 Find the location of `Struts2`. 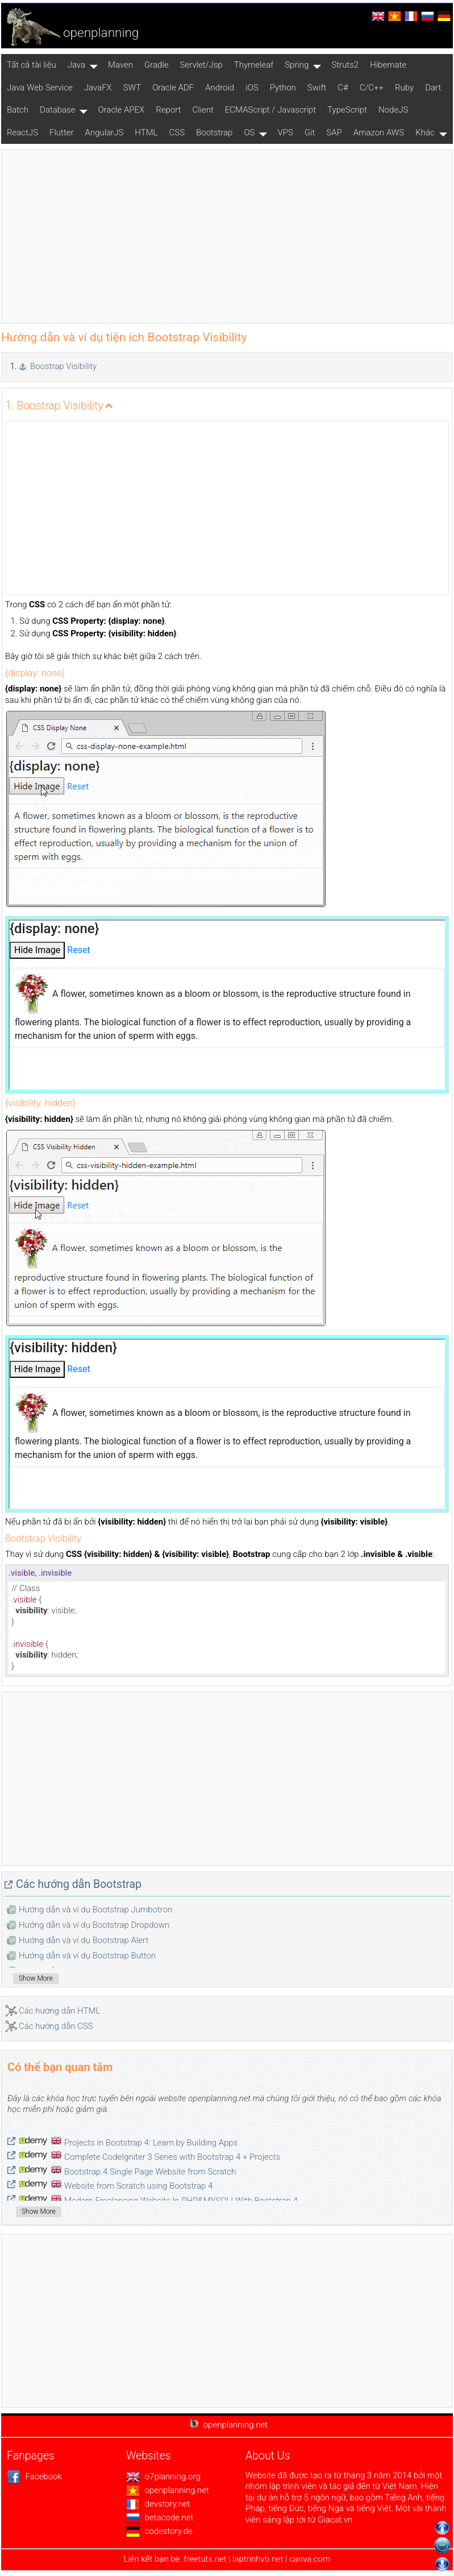

Struts2 is located at coordinates (345, 65).